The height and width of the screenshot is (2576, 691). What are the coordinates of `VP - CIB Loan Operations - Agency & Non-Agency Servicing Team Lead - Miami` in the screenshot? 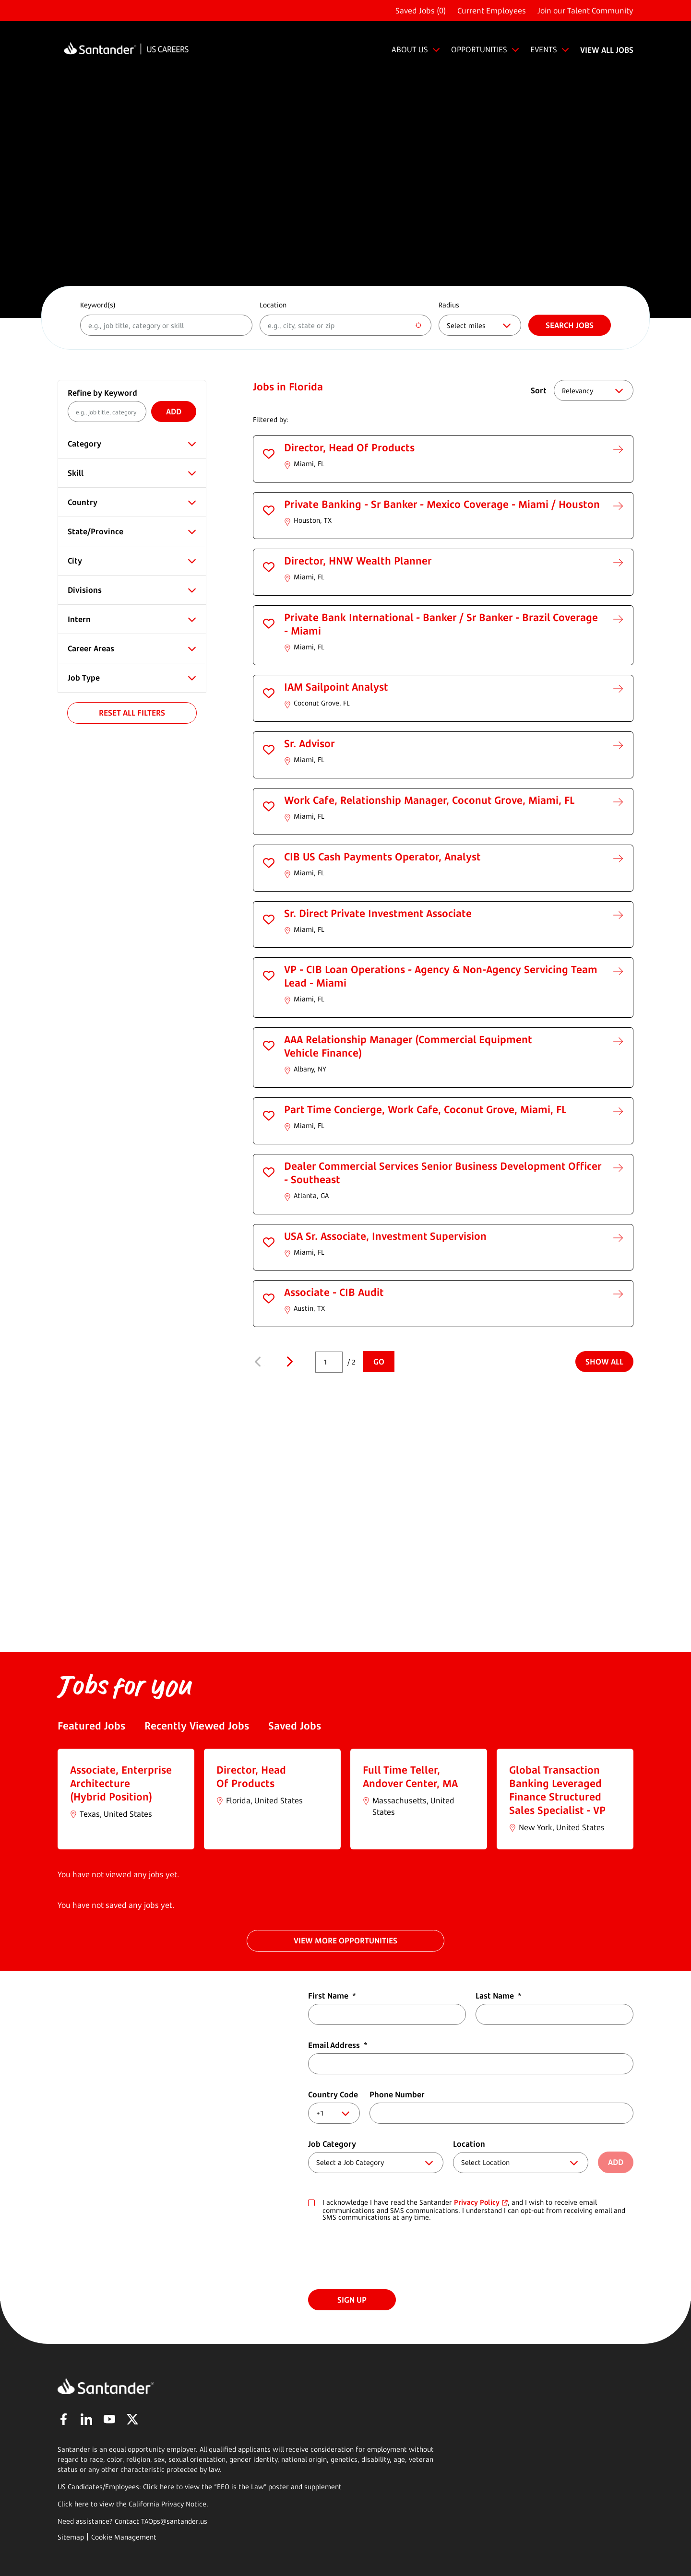 It's located at (440, 976).